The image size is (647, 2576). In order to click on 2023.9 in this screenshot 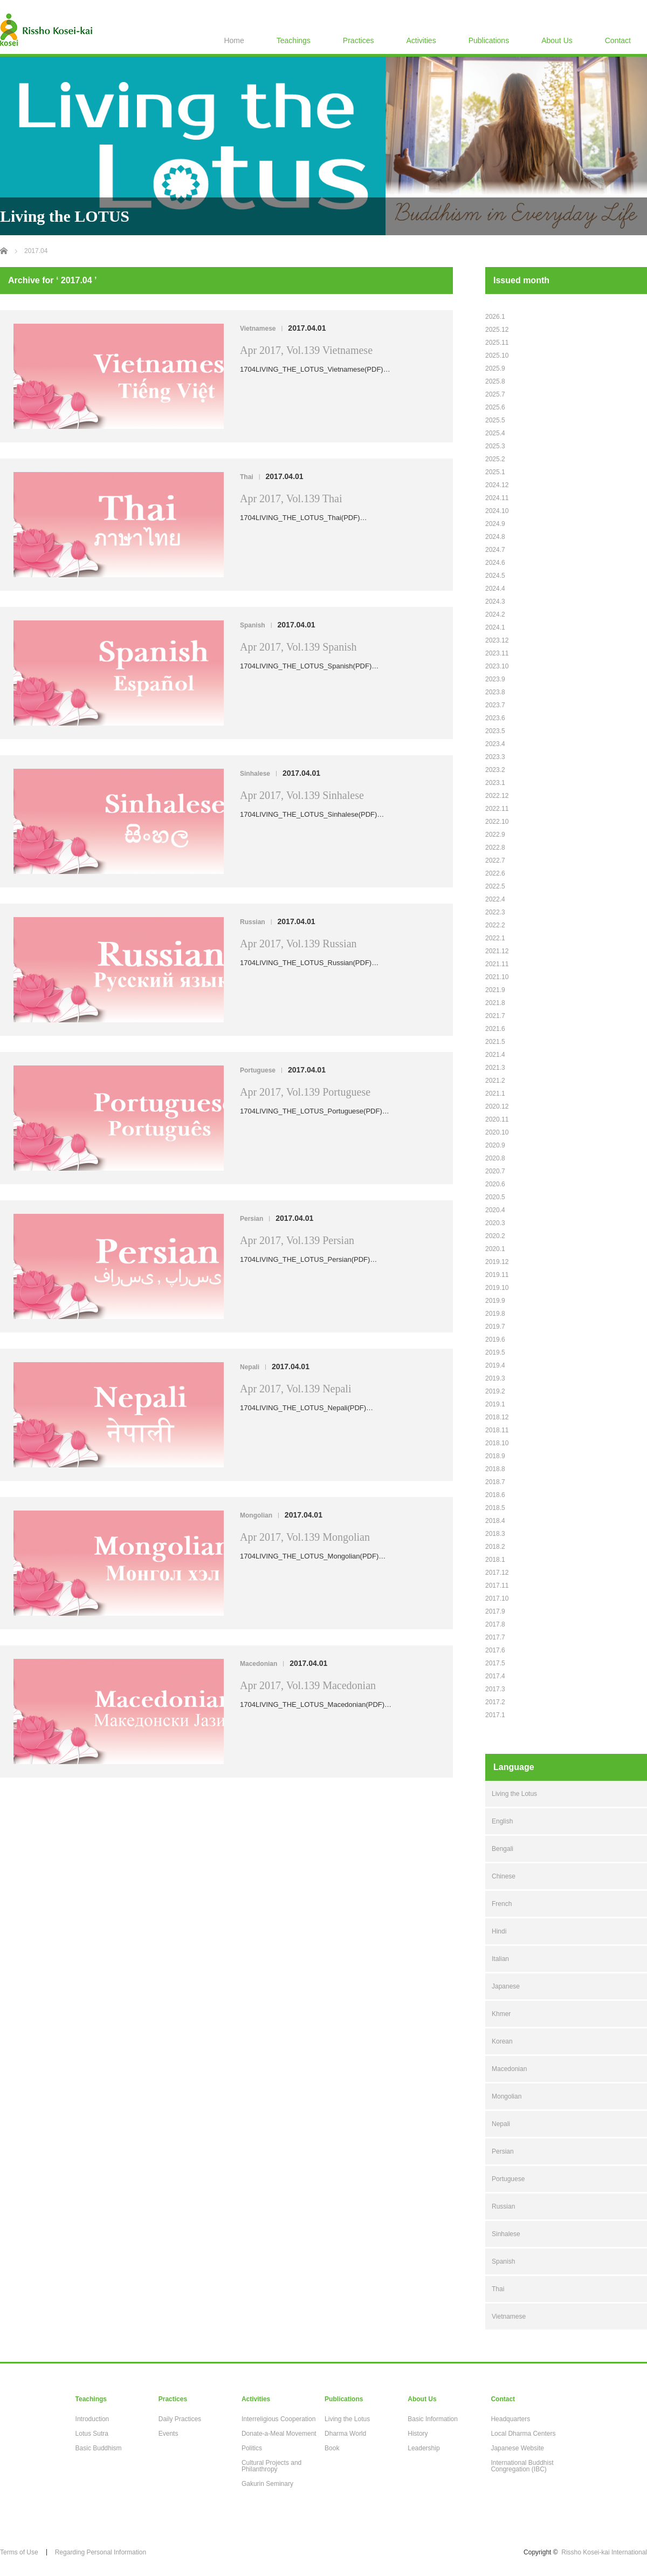, I will do `click(495, 679)`.